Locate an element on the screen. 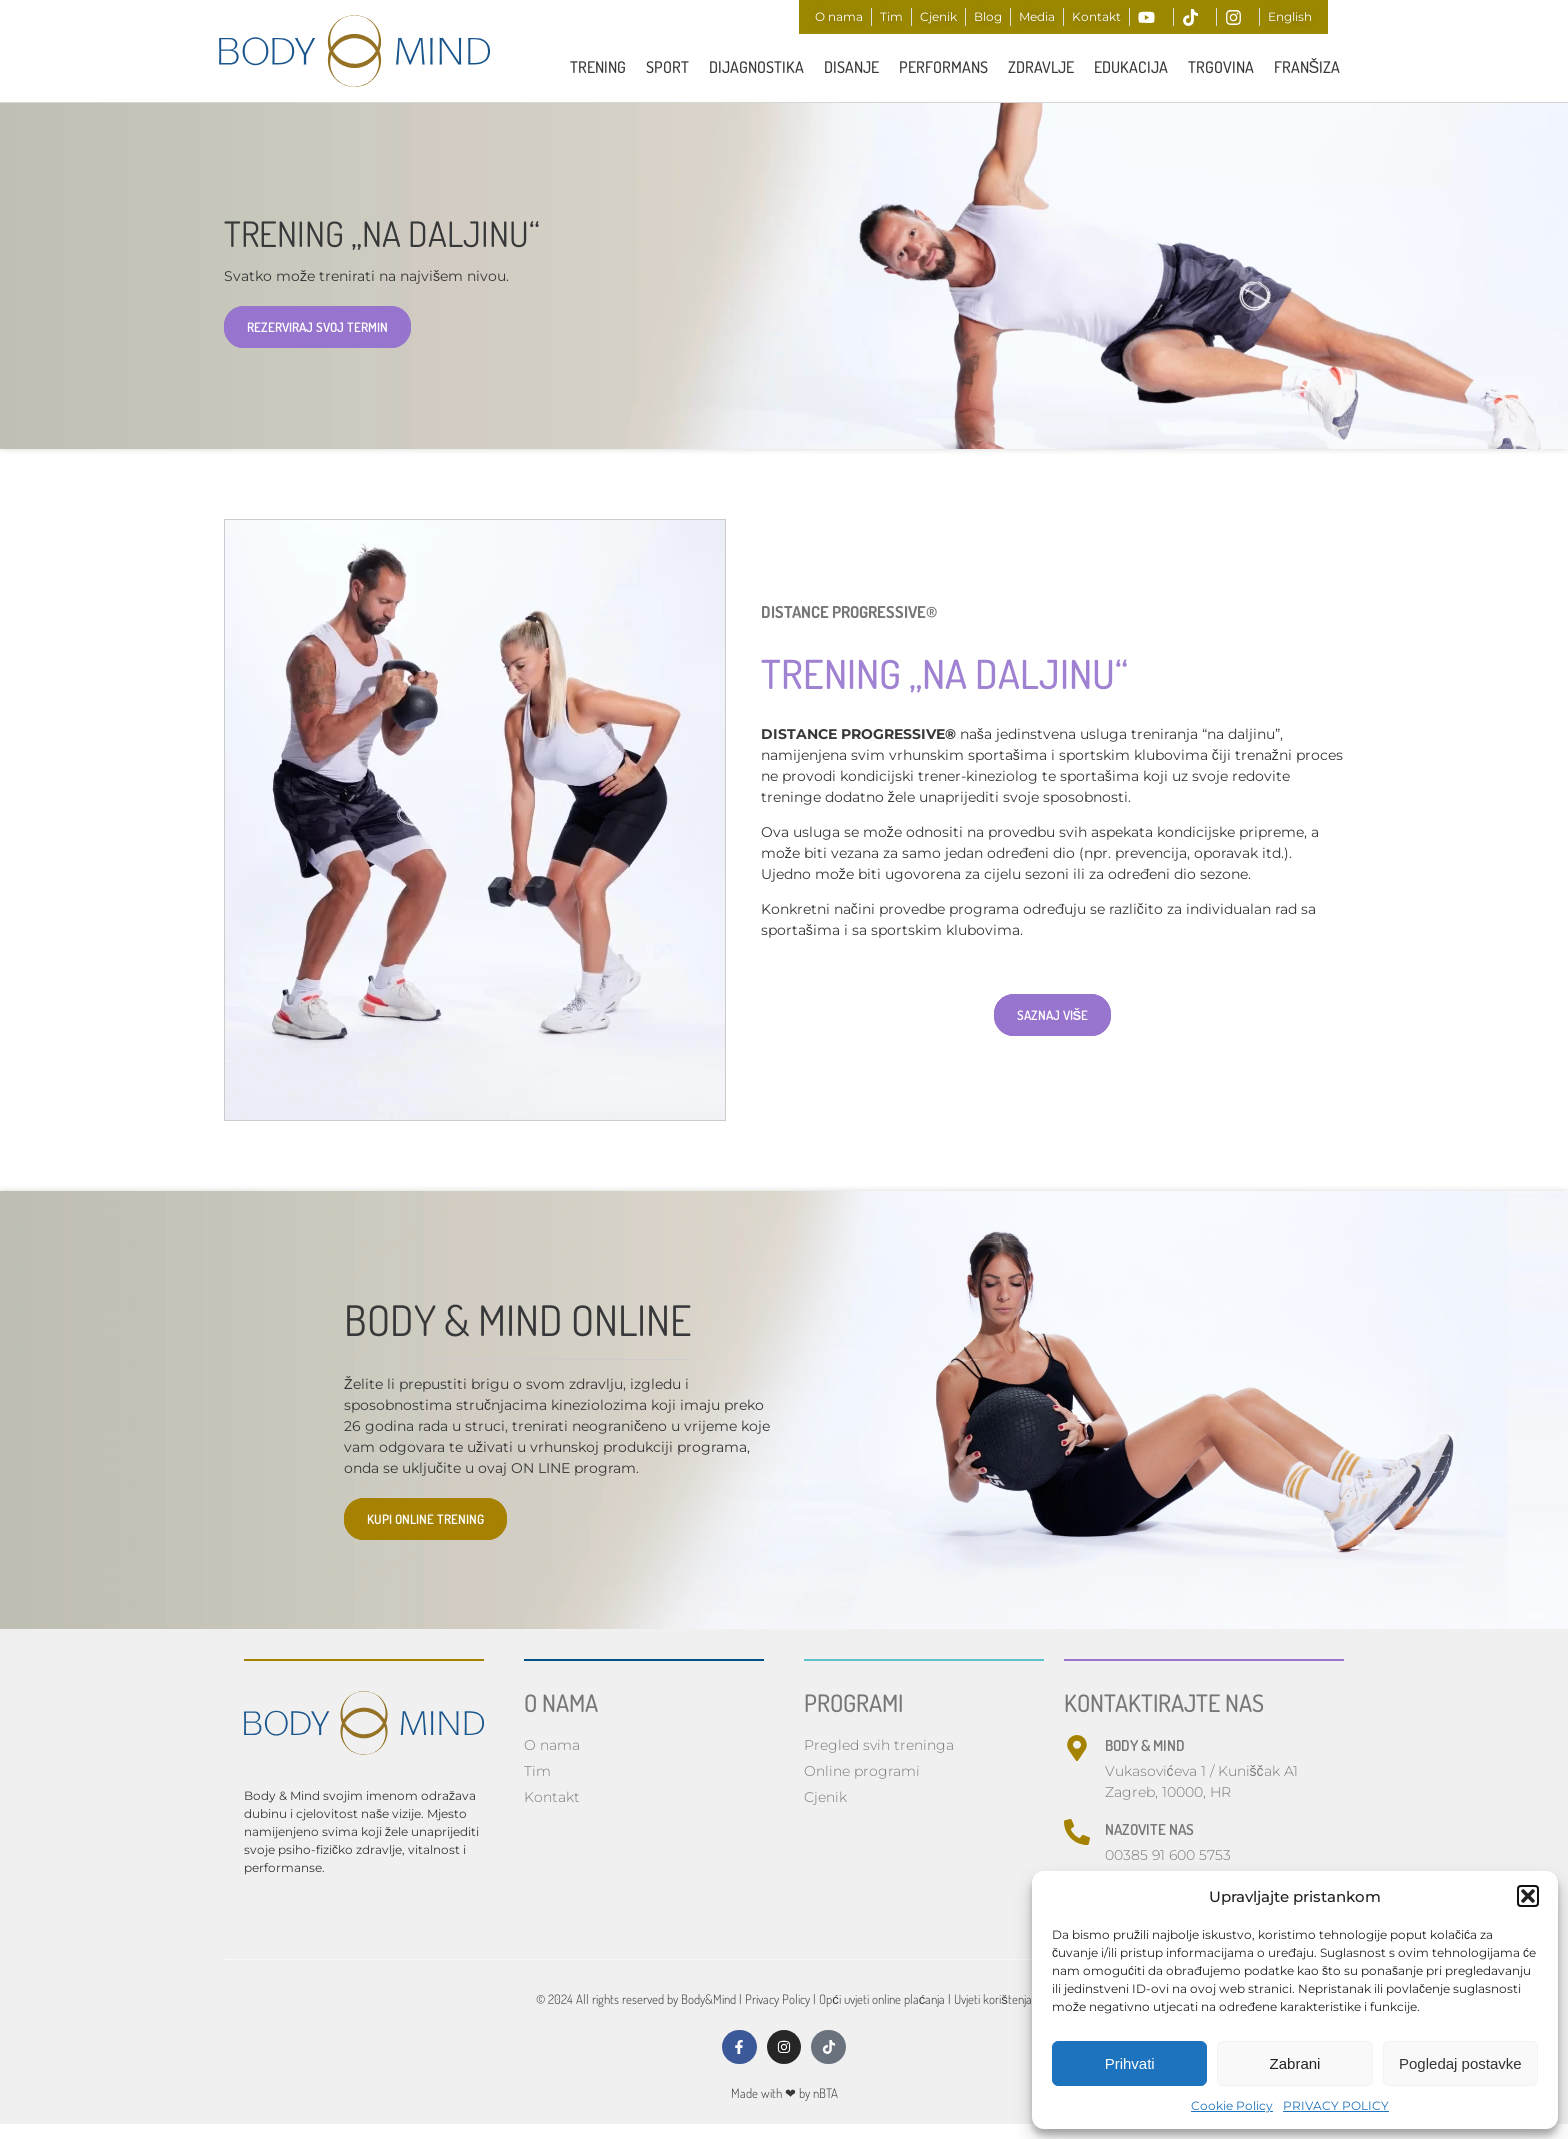 The width and height of the screenshot is (1568, 2139). PRIVACY POLICY is located at coordinates (1336, 2105).